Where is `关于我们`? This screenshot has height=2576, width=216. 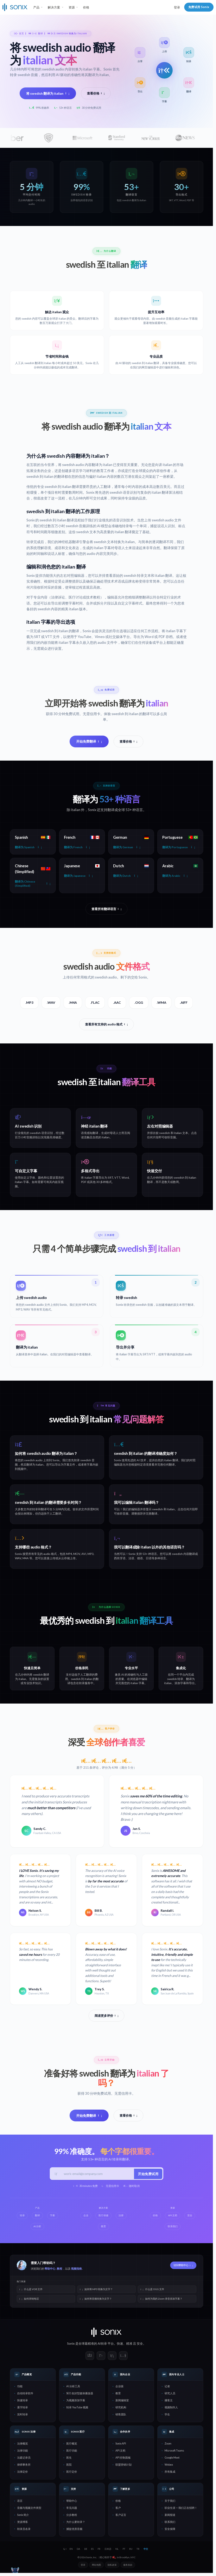
关于我们 is located at coordinates (170, 2501).